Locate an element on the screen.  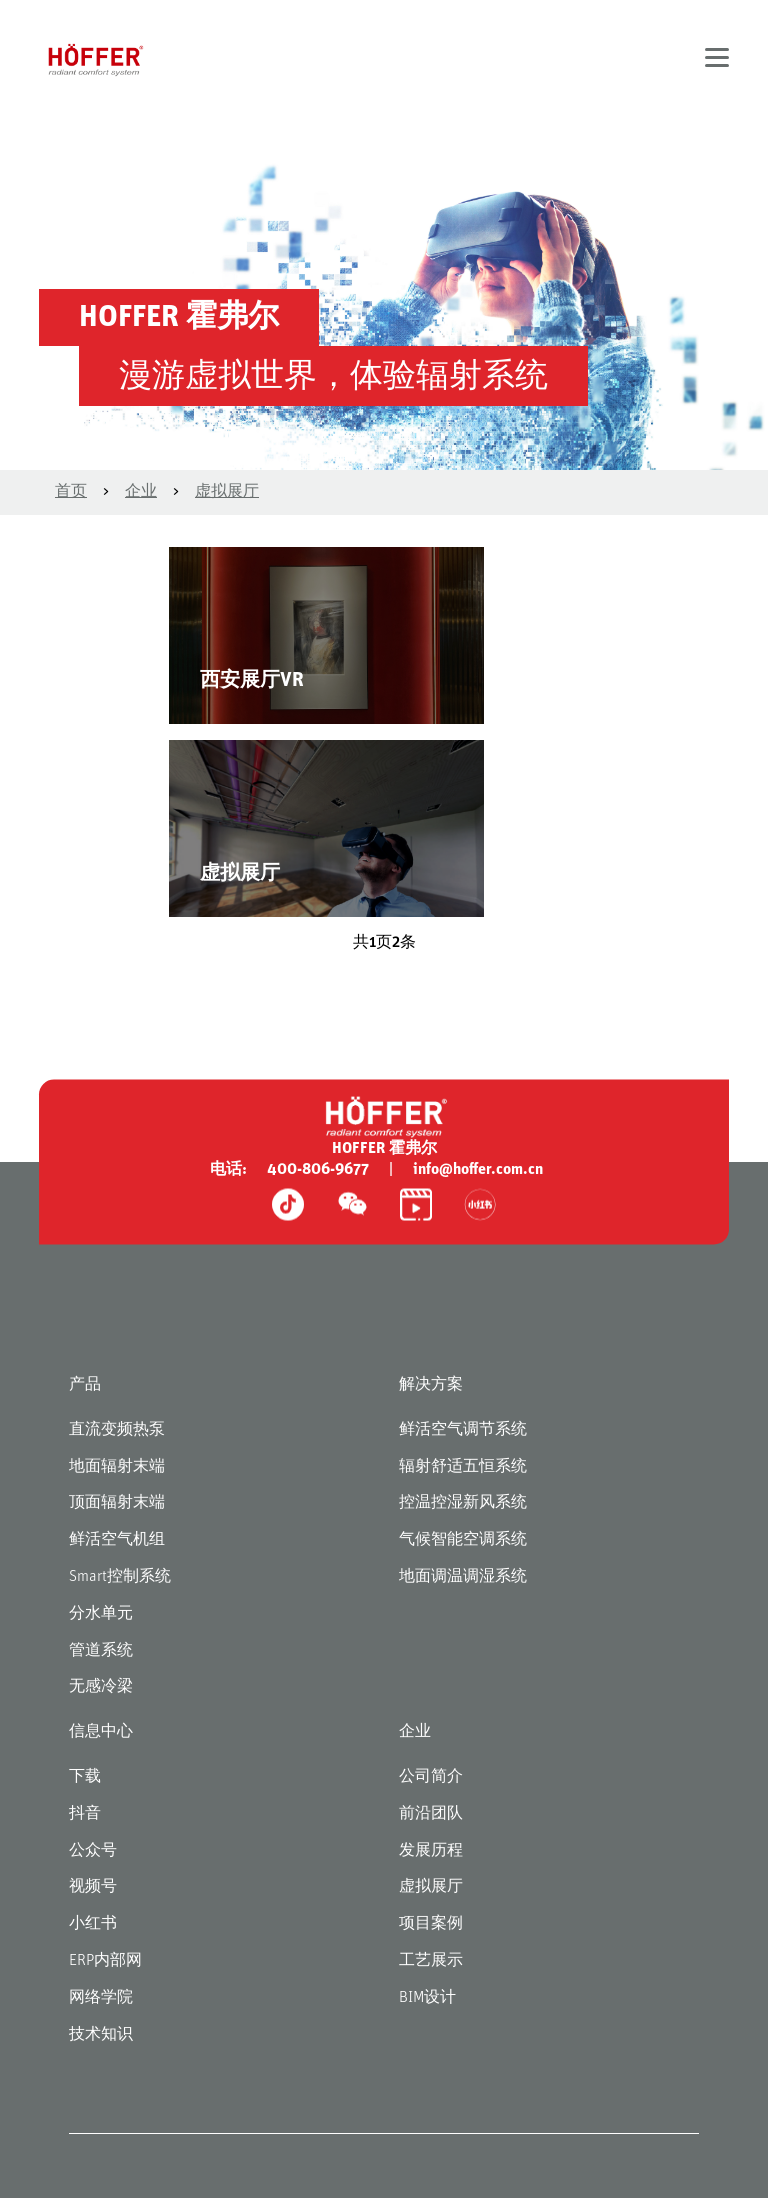
抖音 is located at coordinates (85, 1814).